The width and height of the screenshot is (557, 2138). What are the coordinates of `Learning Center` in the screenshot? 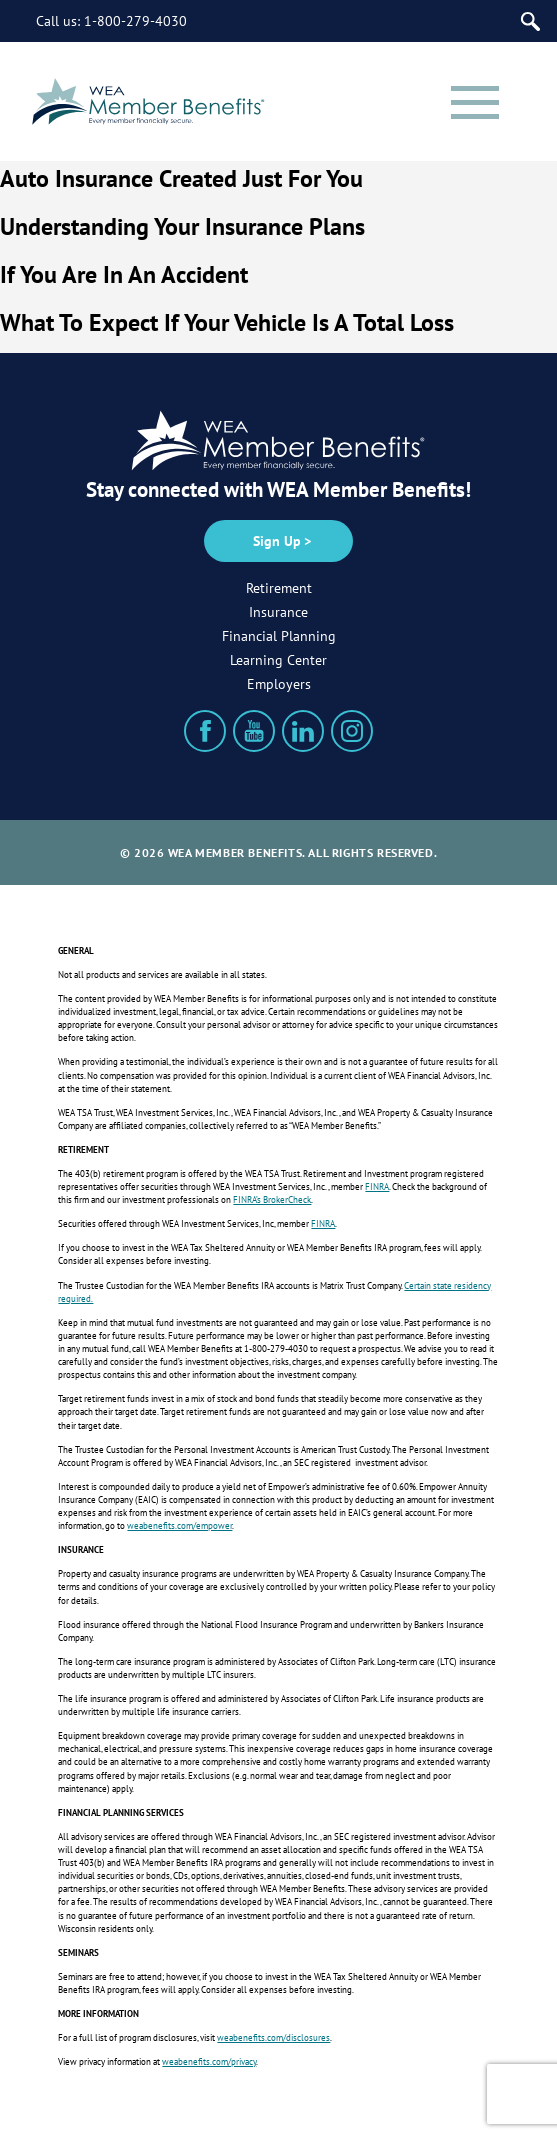 It's located at (278, 660).